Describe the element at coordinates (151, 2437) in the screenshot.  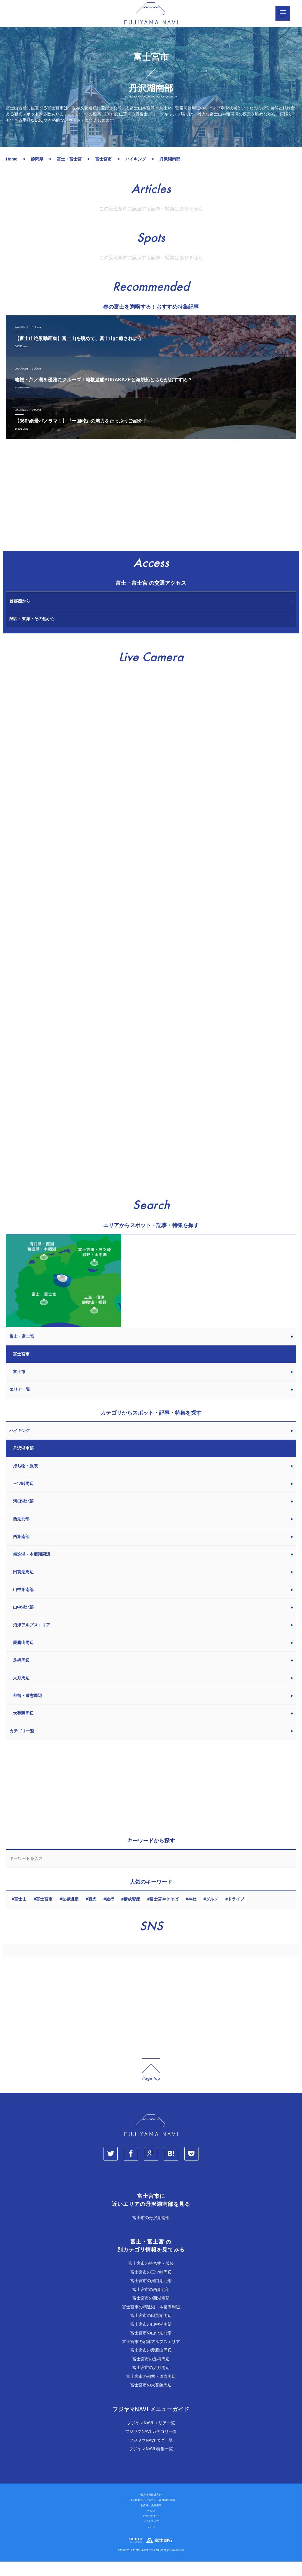
I see `フジヤマNAVI エリア一覧` at that location.